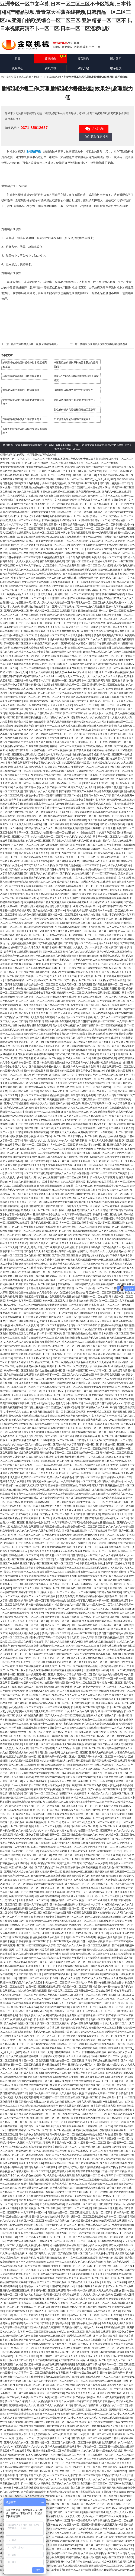 This screenshot has width=135, height=2576. I want to click on 三区四区精品视频在线观看, so click(120, 672).